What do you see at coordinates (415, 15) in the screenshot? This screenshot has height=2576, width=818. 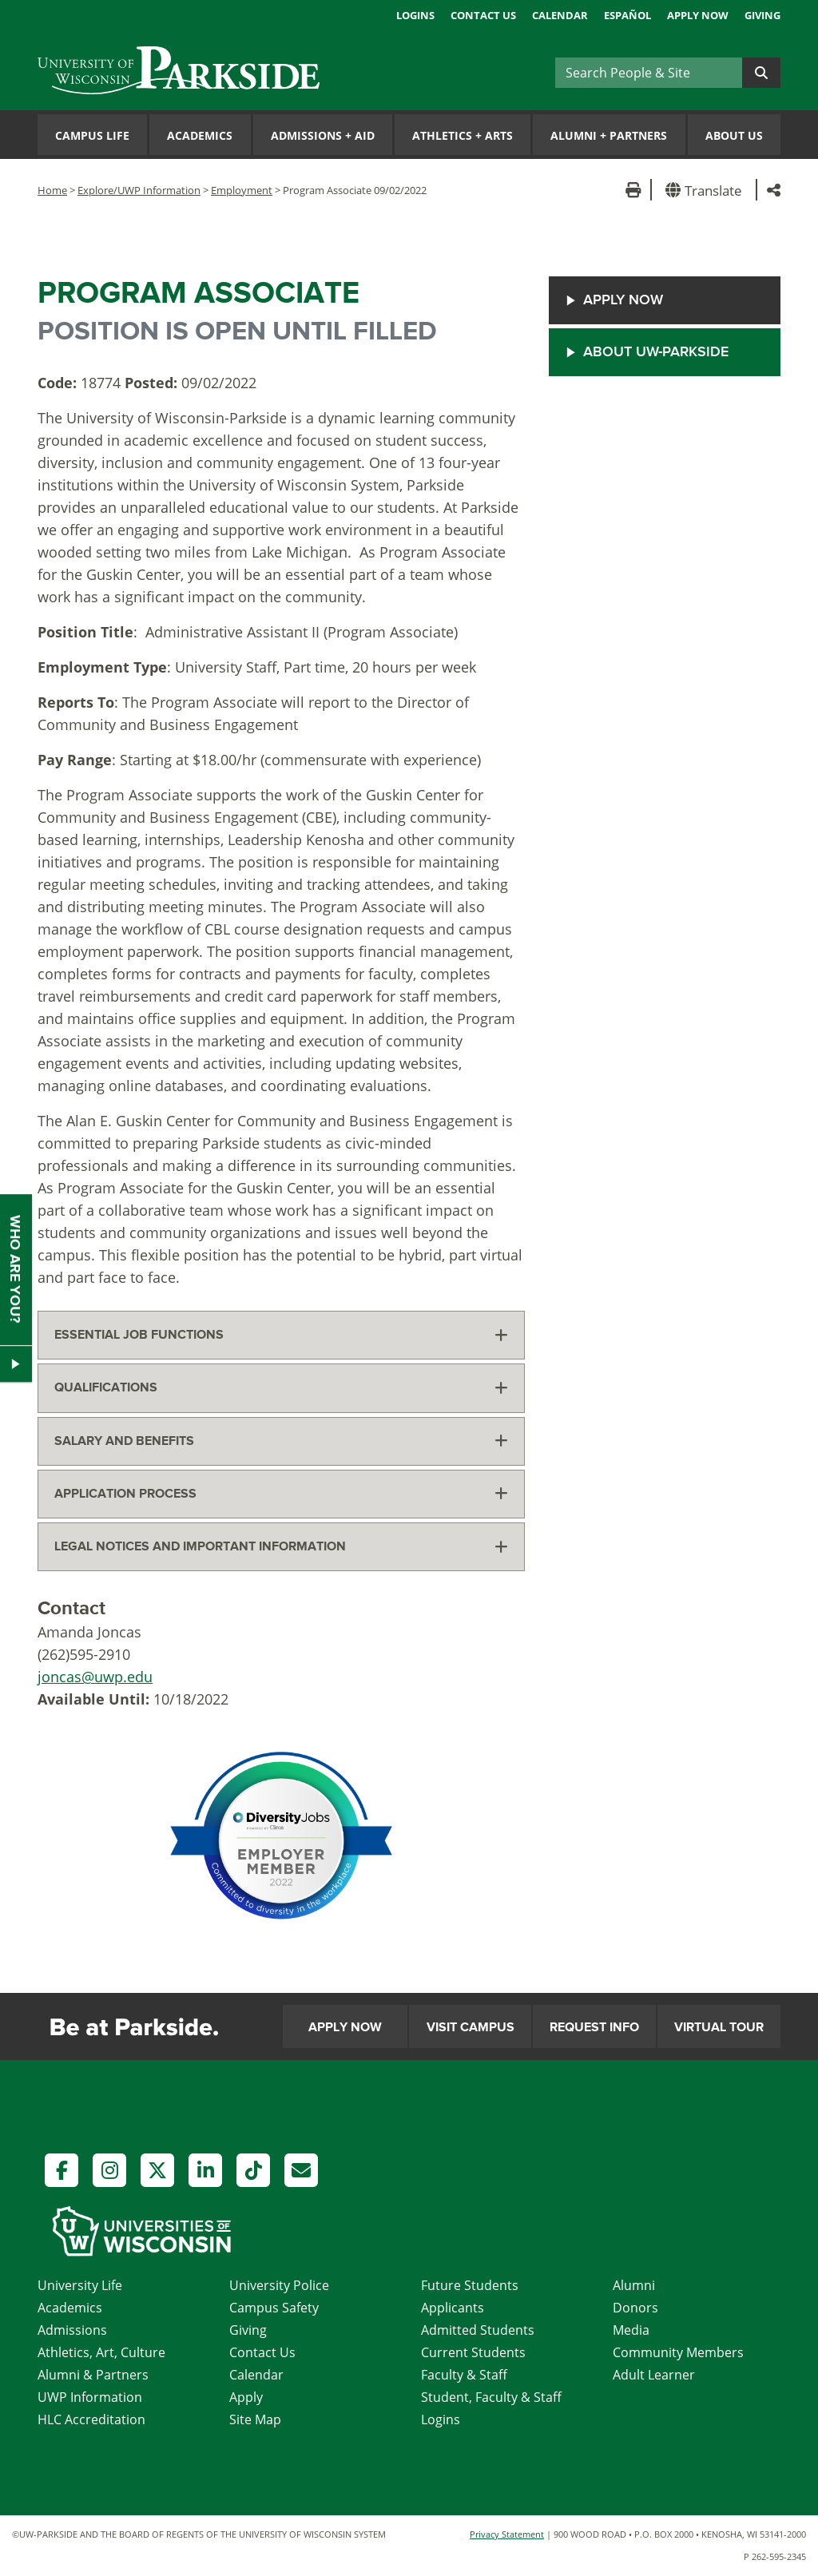 I see `Logins` at bounding box center [415, 15].